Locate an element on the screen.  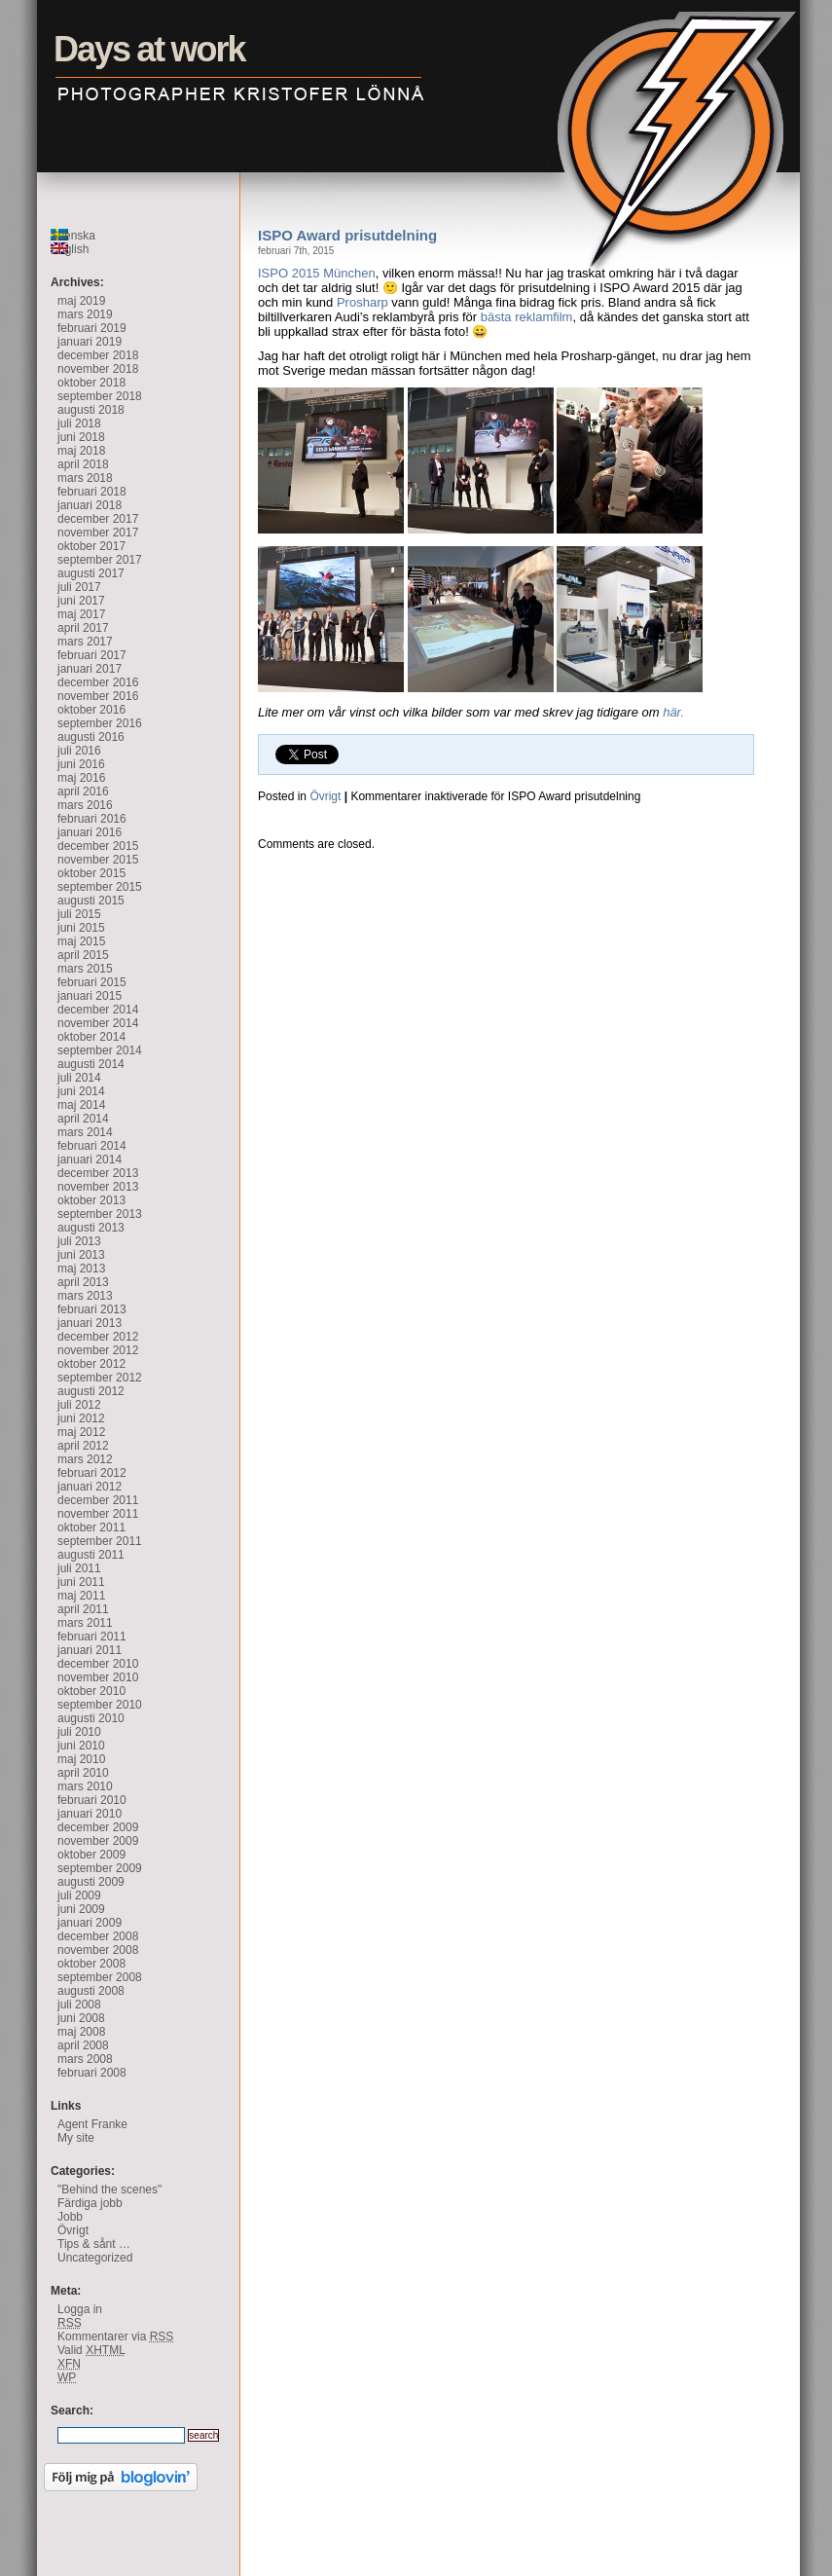
oktober 2015 is located at coordinates (91, 873).